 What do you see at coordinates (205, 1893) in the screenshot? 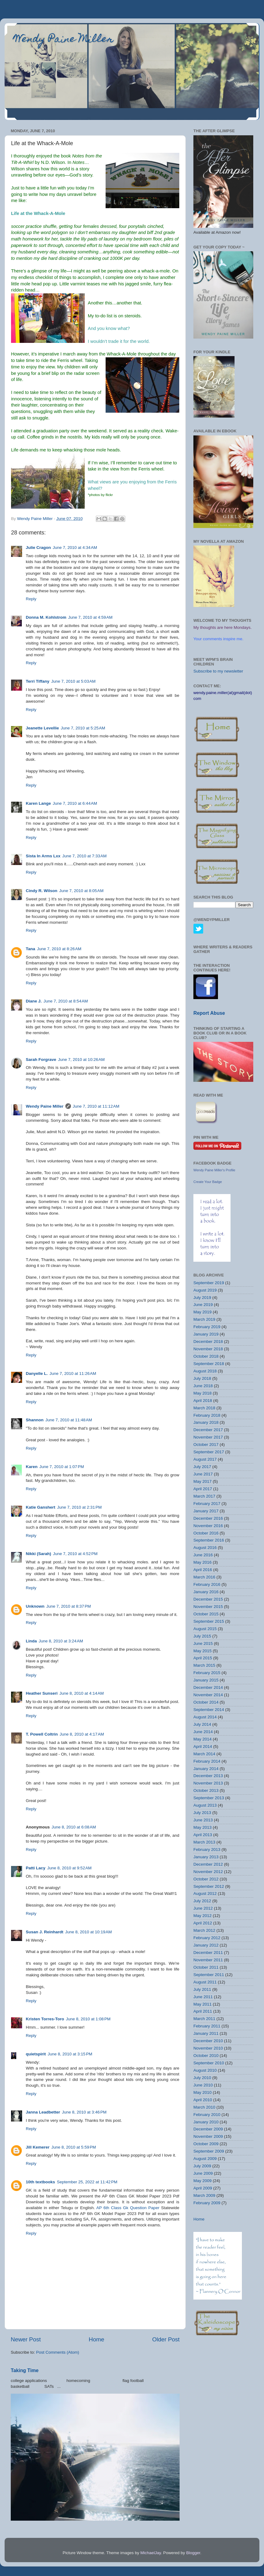
I see `August 2012` at bounding box center [205, 1893].